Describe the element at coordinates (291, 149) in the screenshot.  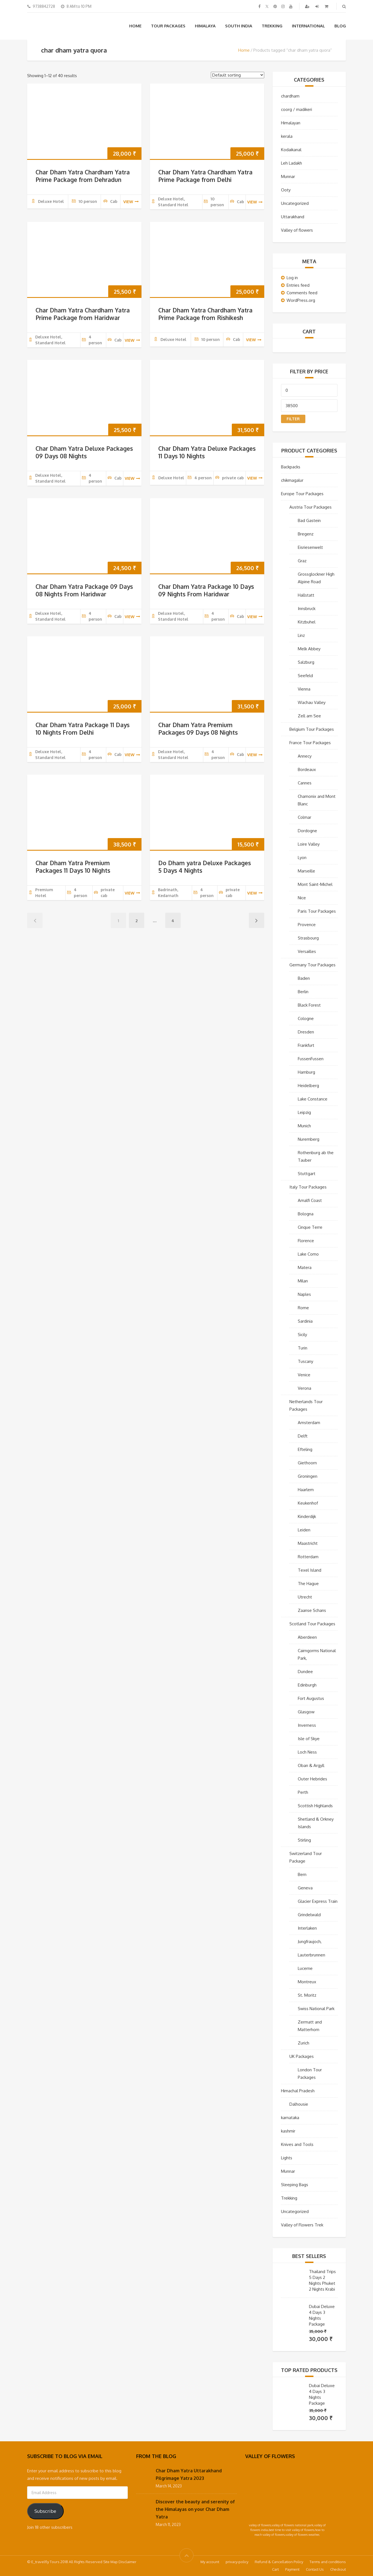
I see `Kodaikanal` at that location.